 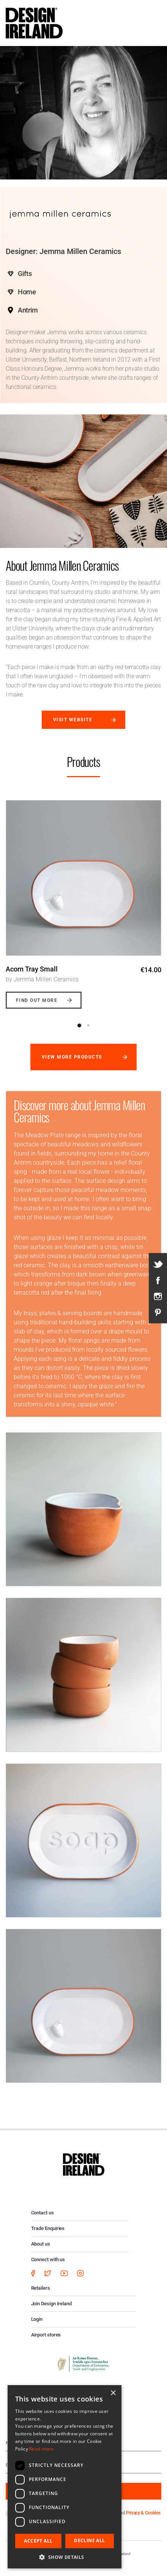 I want to click on Visit website, so click(x=72, y=719).